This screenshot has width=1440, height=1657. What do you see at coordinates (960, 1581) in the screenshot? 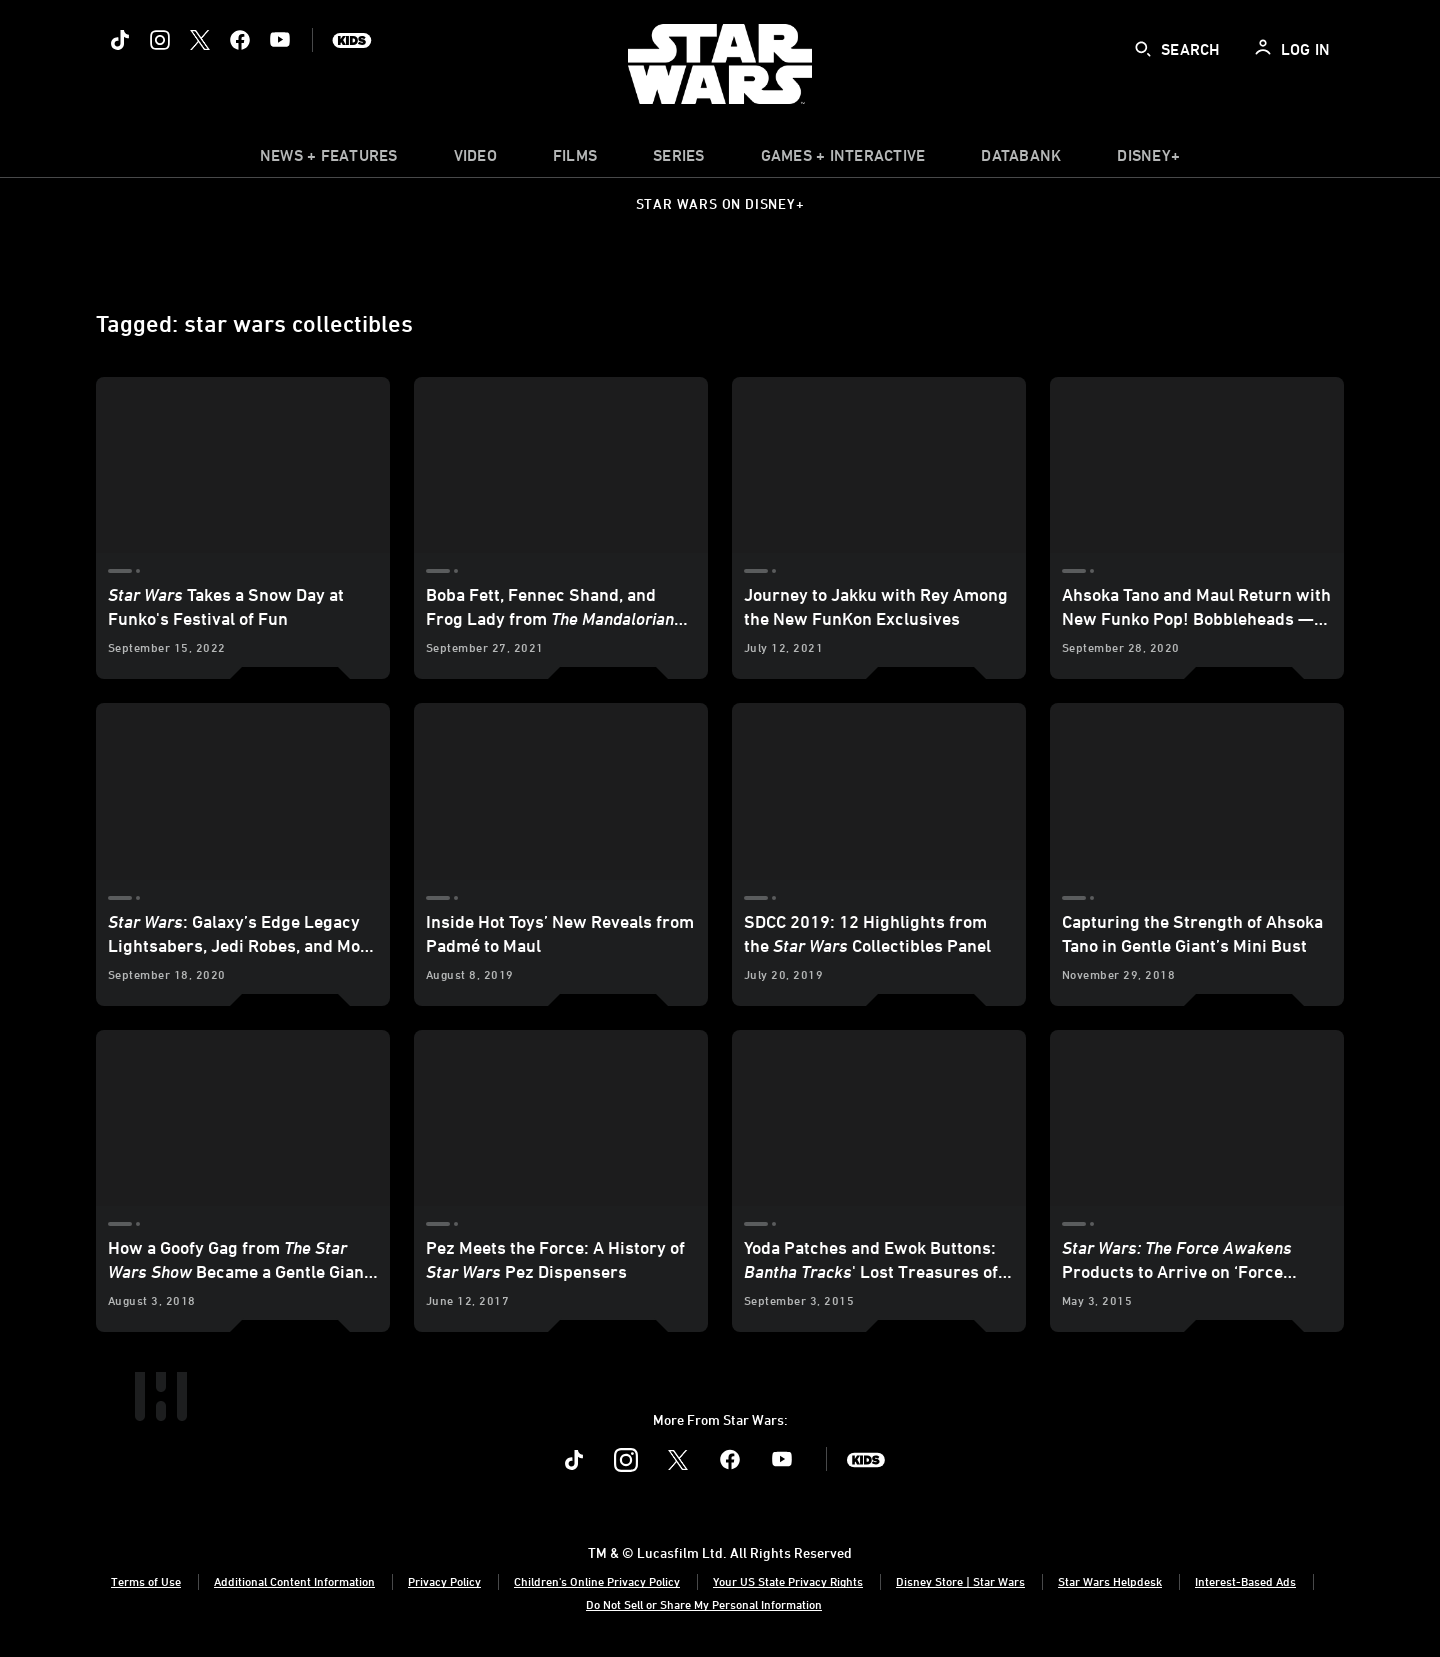
I see `Disney Store | Star Wars` at bounding box center [960, 1581].